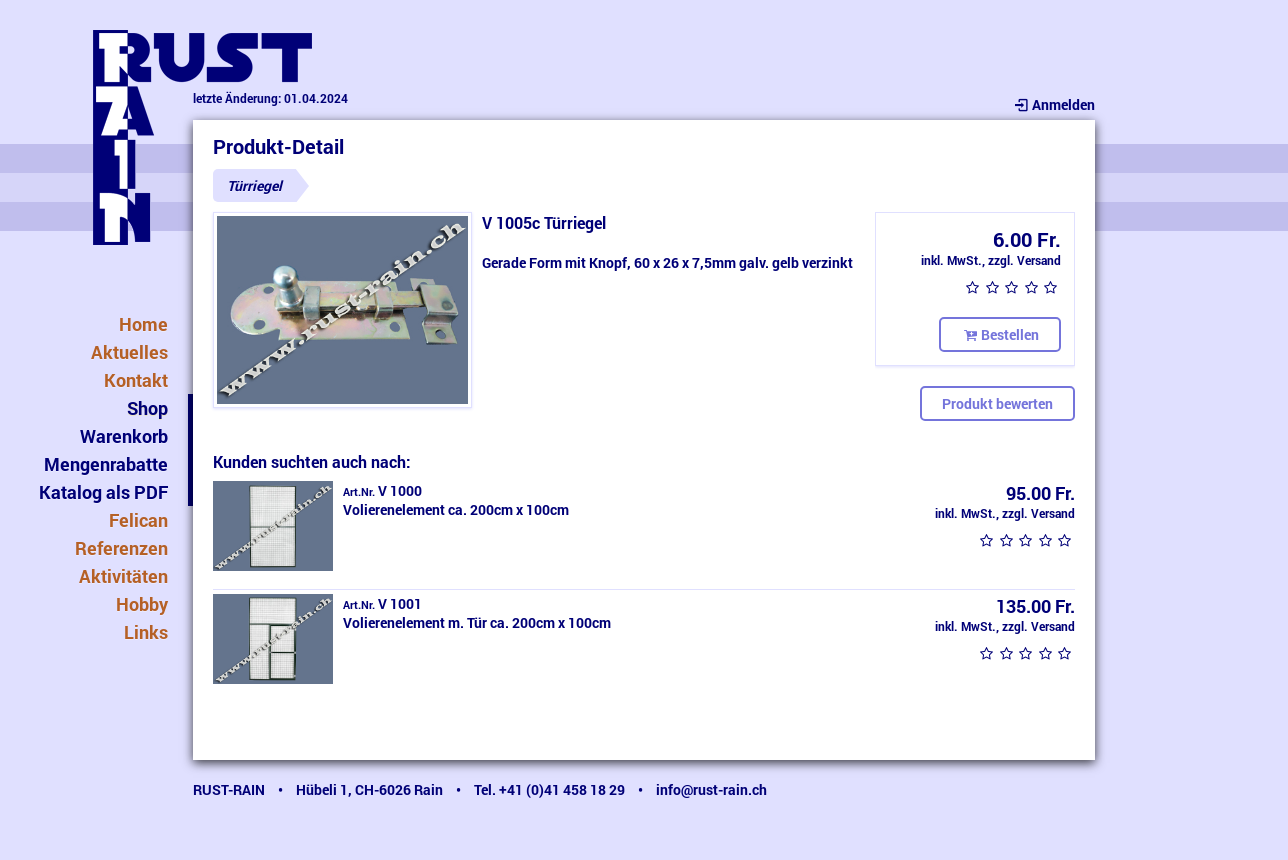  What do you see at coordinates (147, 408) in the screenshot?
I see `Shop` at bounding box center [147, 408].